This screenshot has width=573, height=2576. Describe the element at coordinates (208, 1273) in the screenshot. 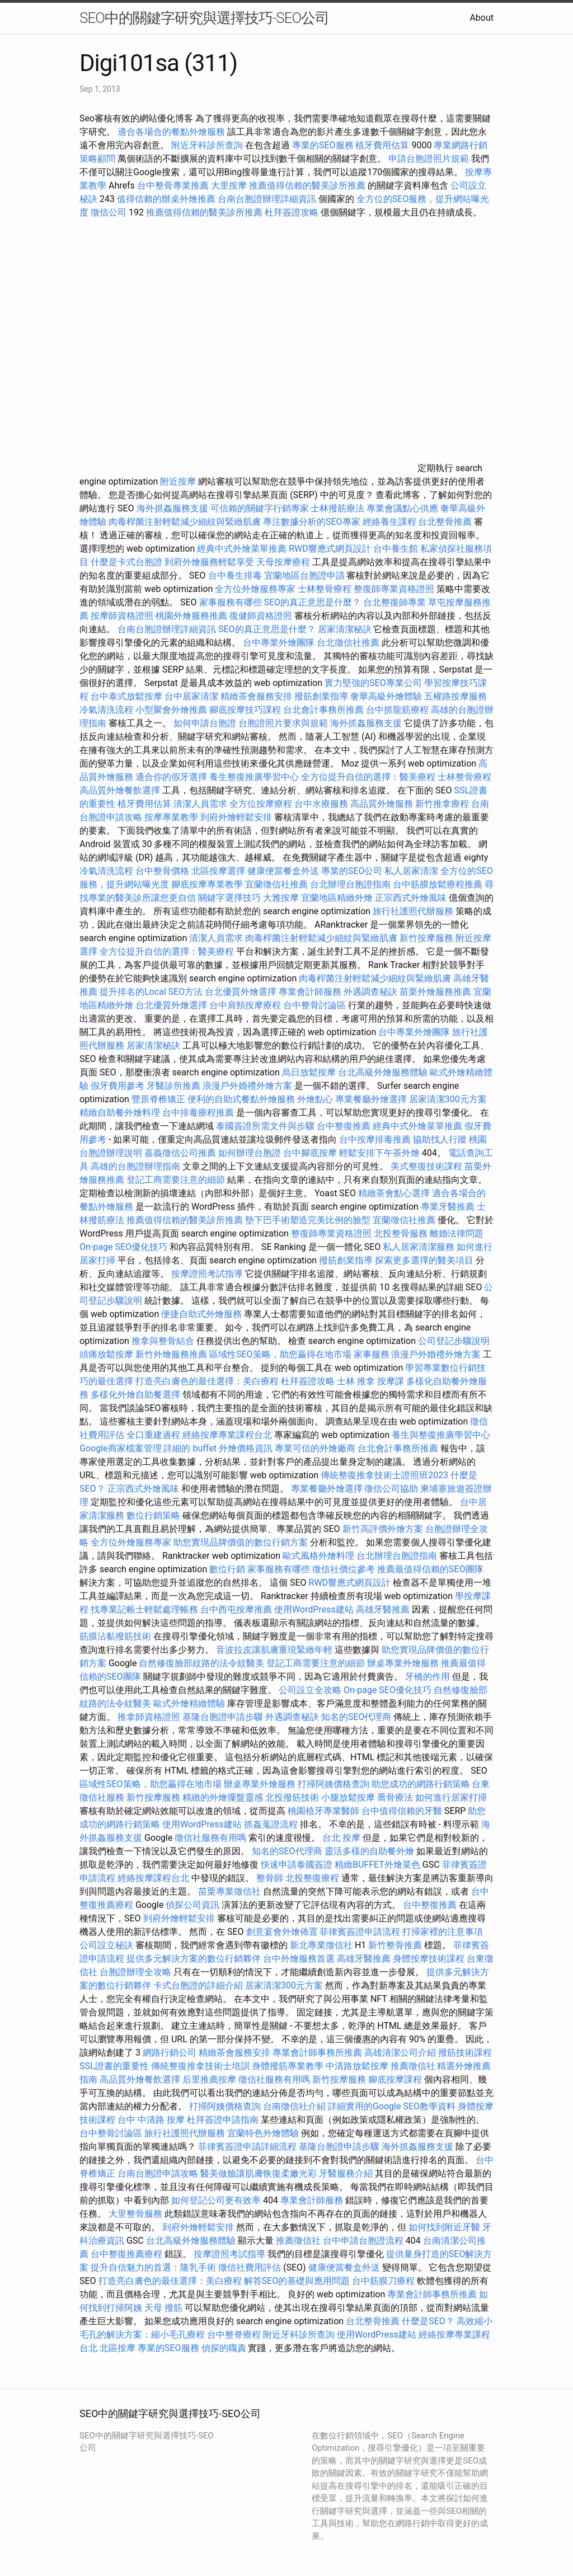

I see `按摩證照考試指導` at that location.